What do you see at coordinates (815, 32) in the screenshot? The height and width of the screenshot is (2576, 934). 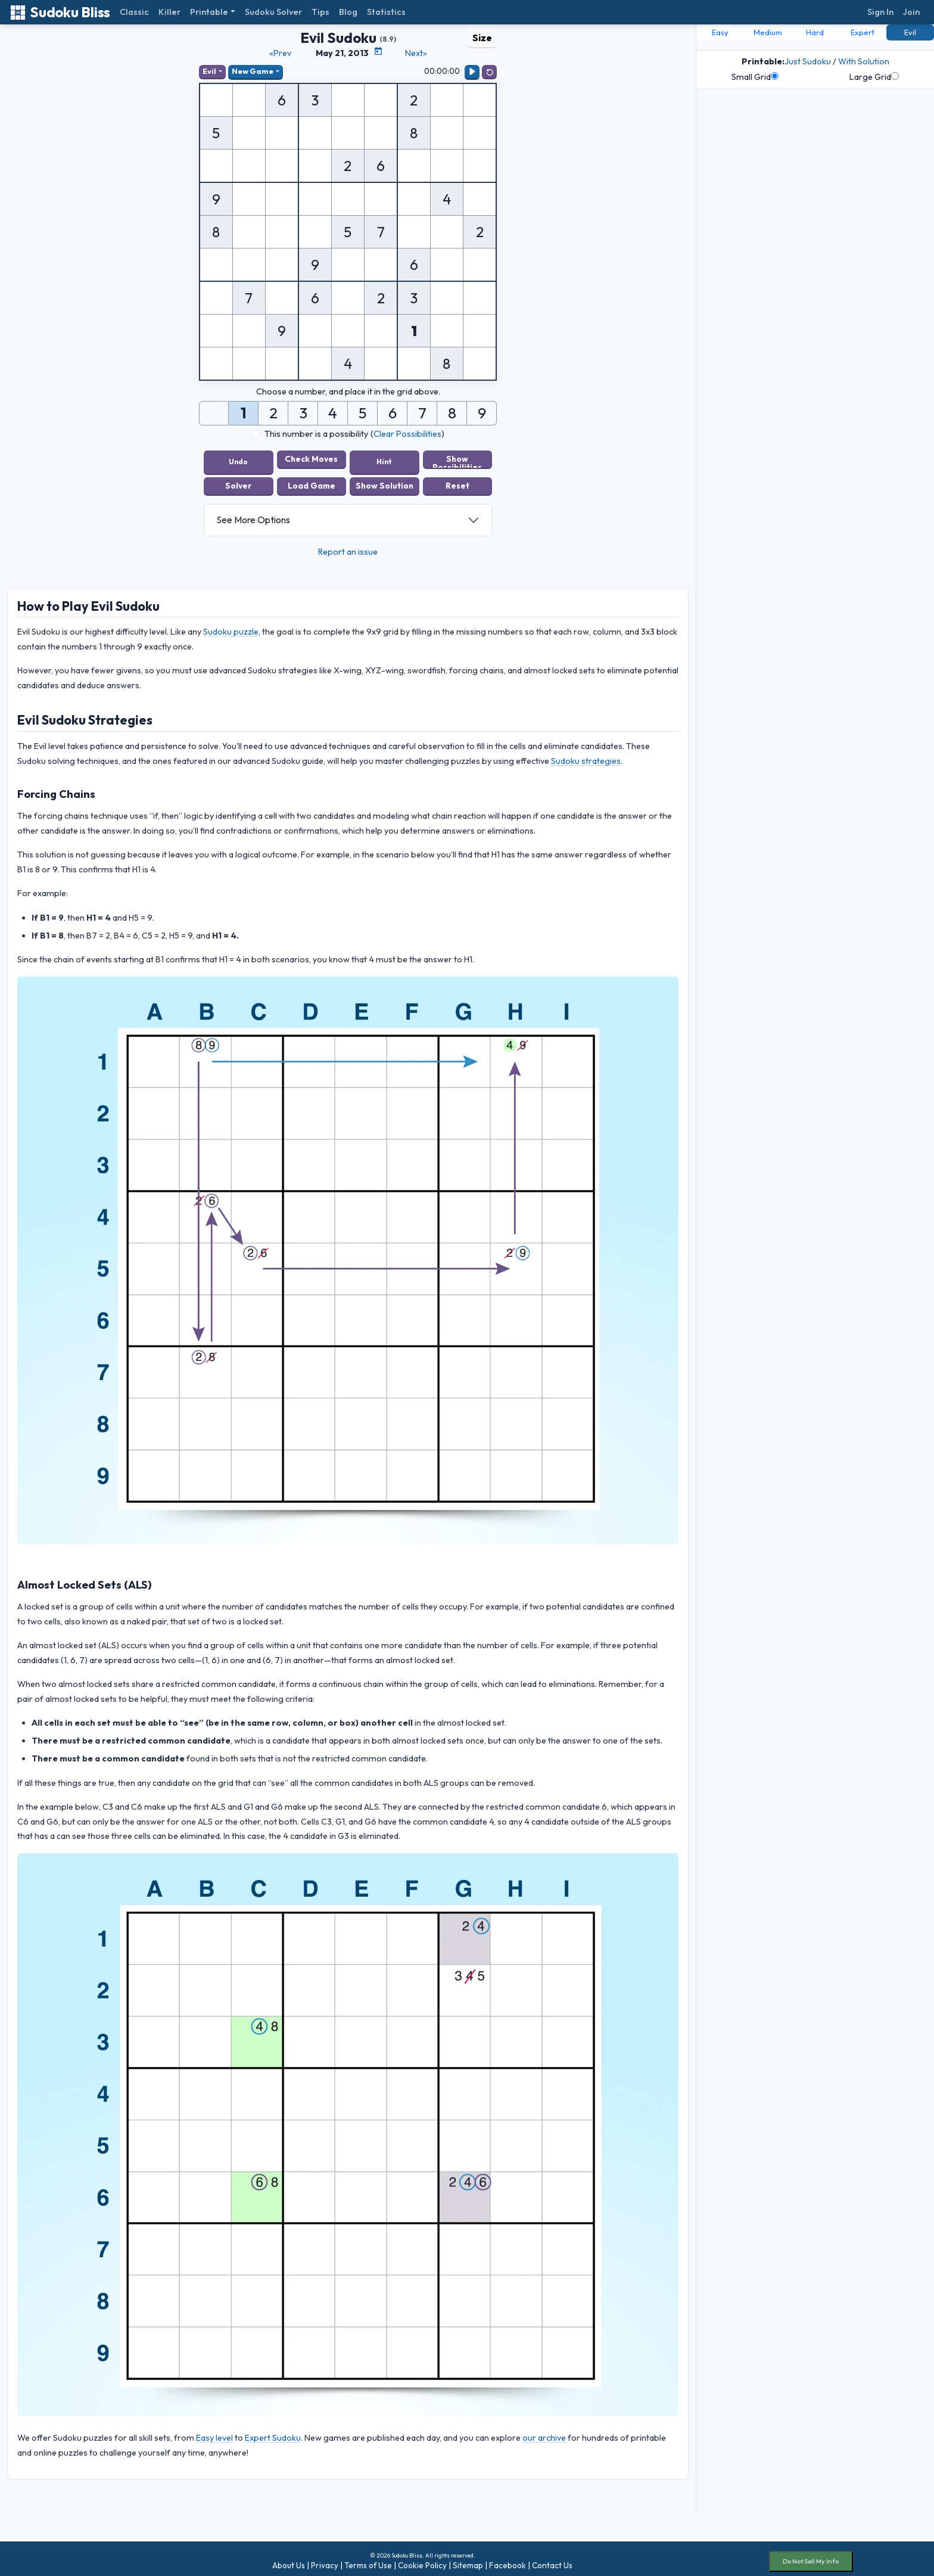 I see `Hard` at bounding box center [815, 32].